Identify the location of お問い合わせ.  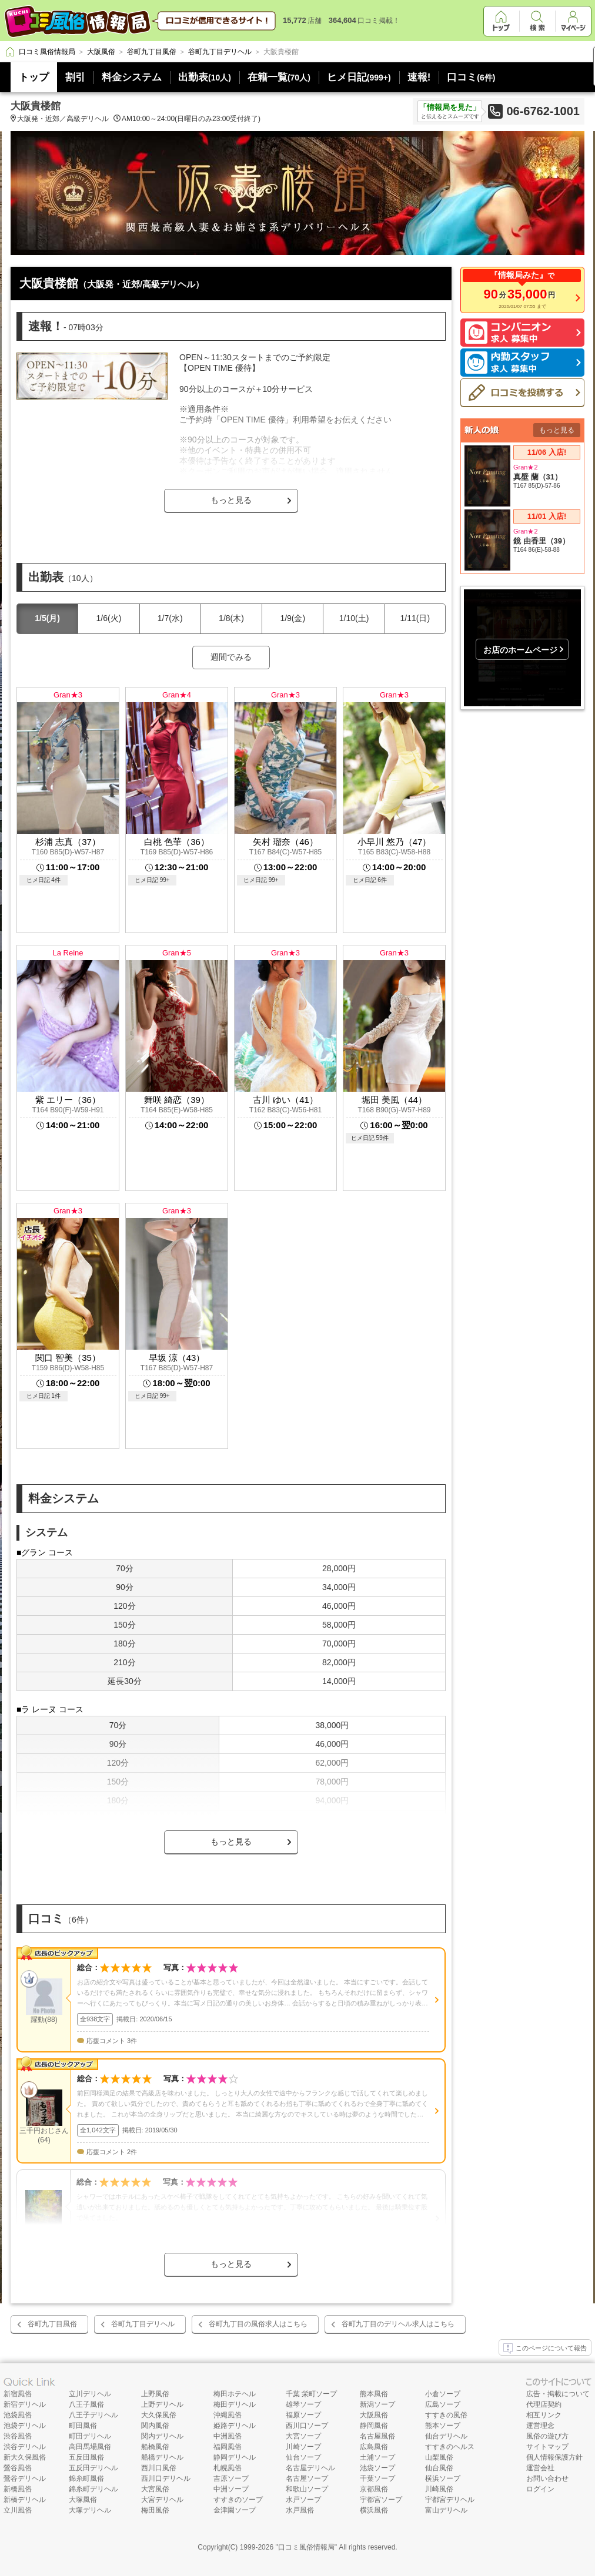
(547, 2478).